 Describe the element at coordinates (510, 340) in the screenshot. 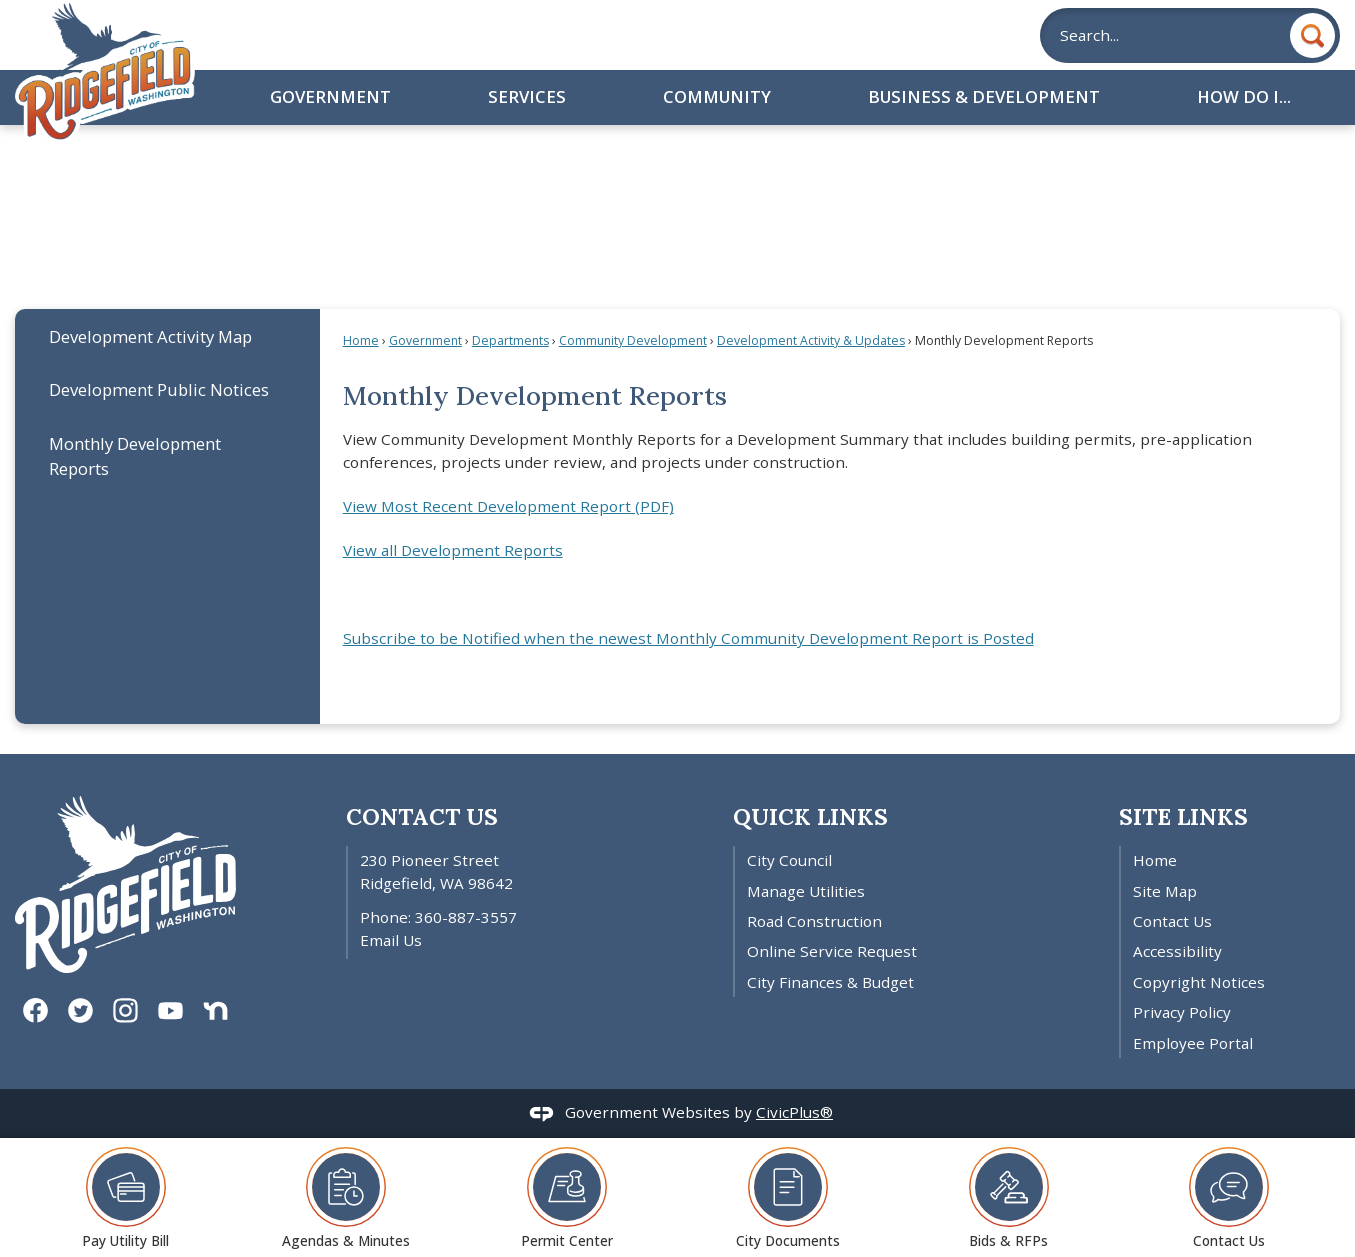

I see `Departments` at that location.